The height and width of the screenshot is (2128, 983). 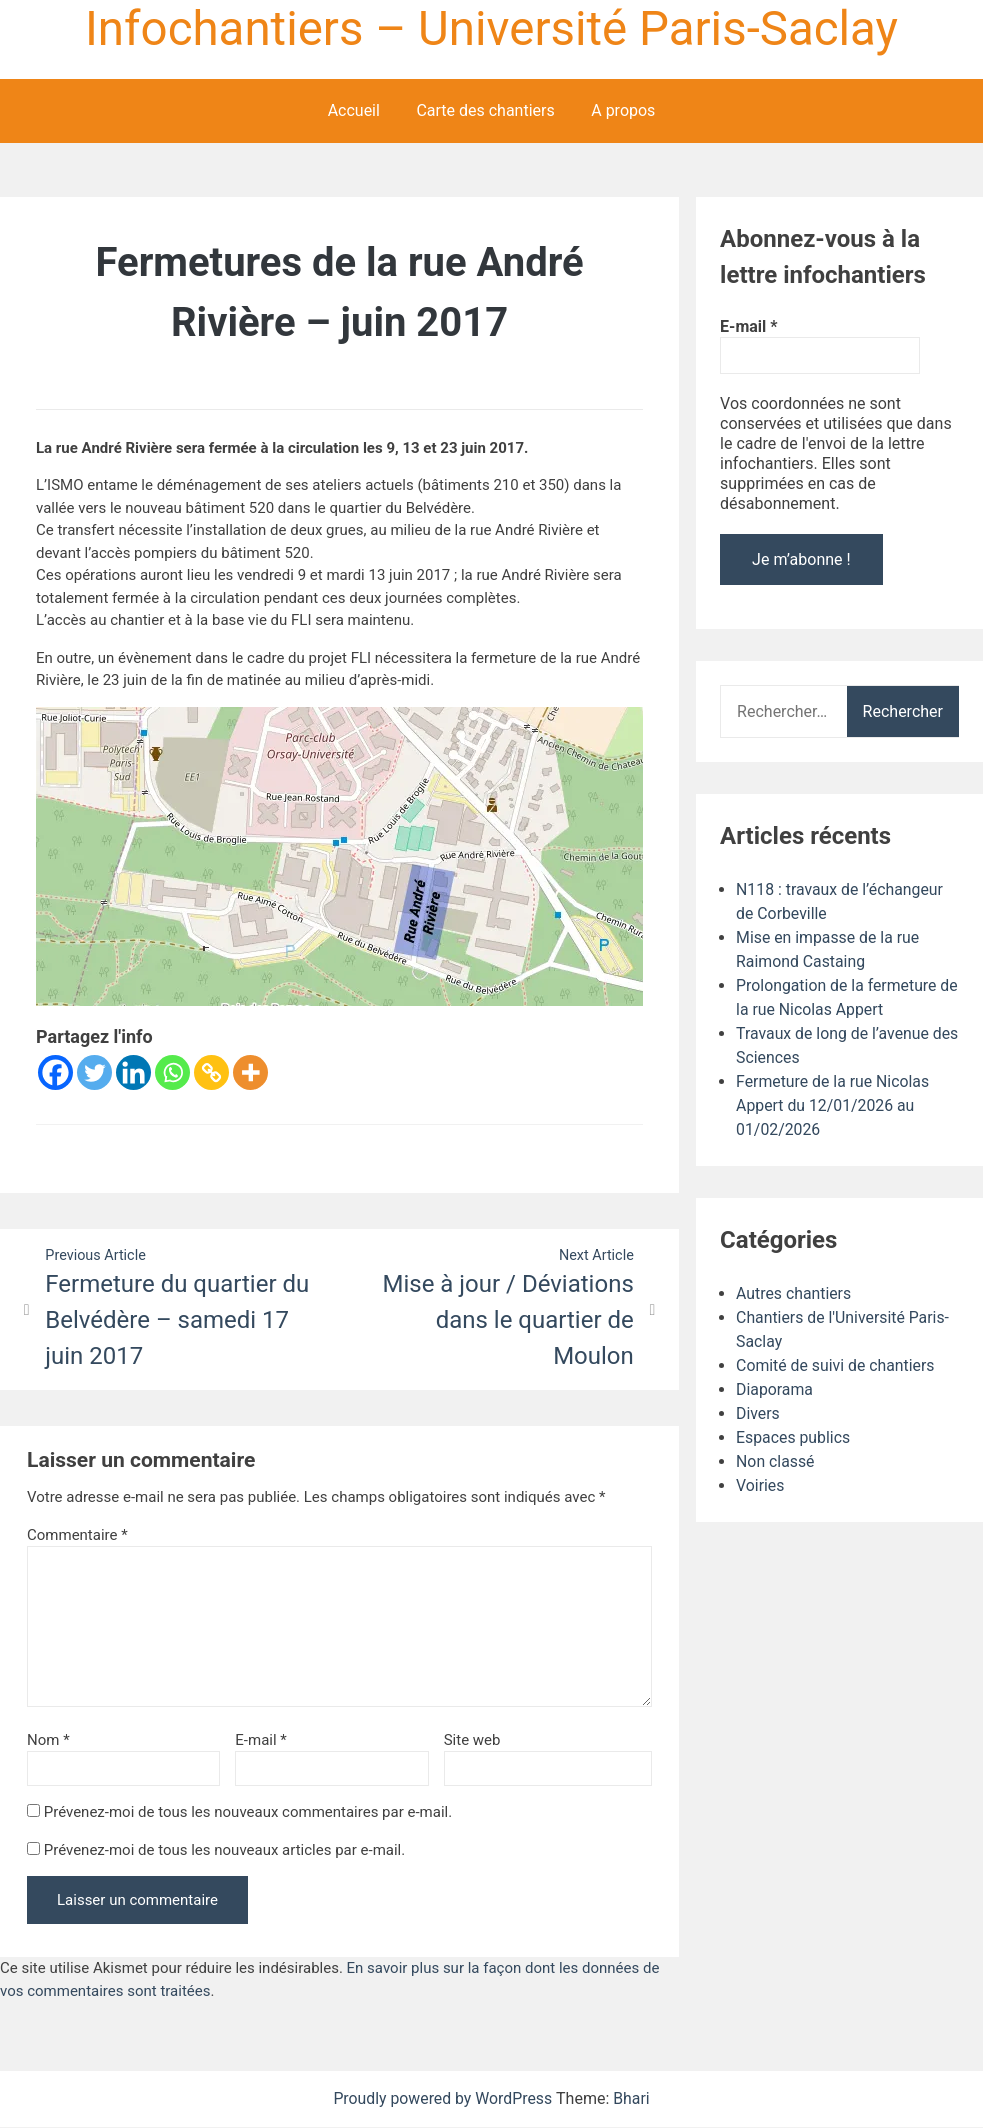 What do you see at coordinates (623, 110) in the screenshot?
I see `A propos` at bounding box center [623, 110].